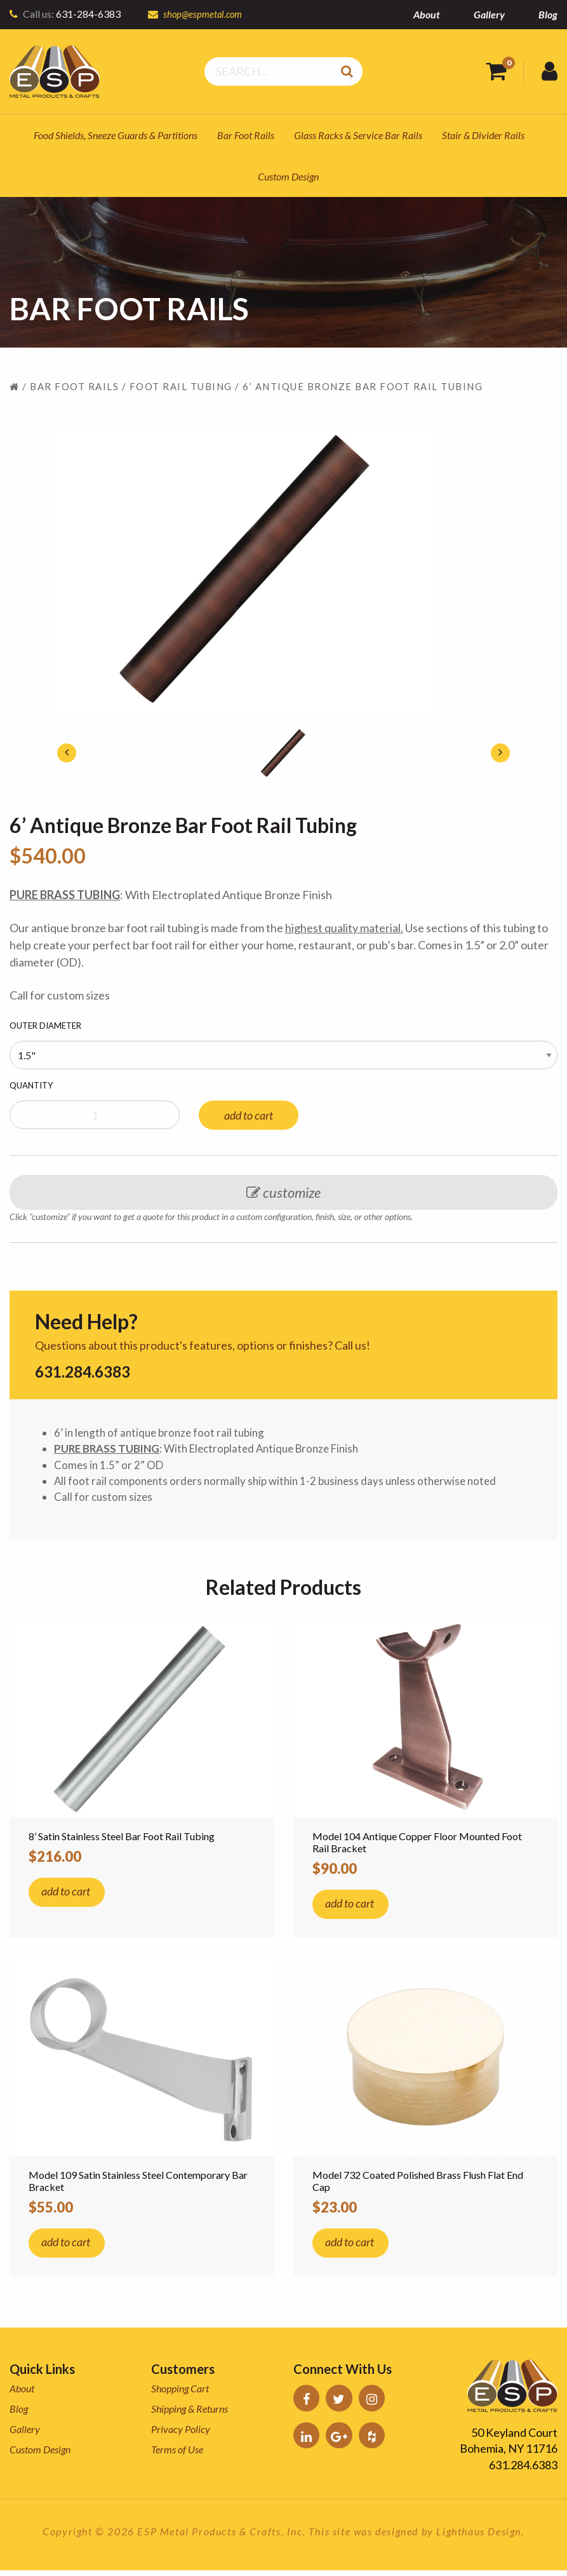 Image resolution: width=567 pixels, height=2576 pixels. Describe the element at coordinates (115, 135) in the screenshot. I see `Food Shields, Sneeze Guards & Partitions` at that location.